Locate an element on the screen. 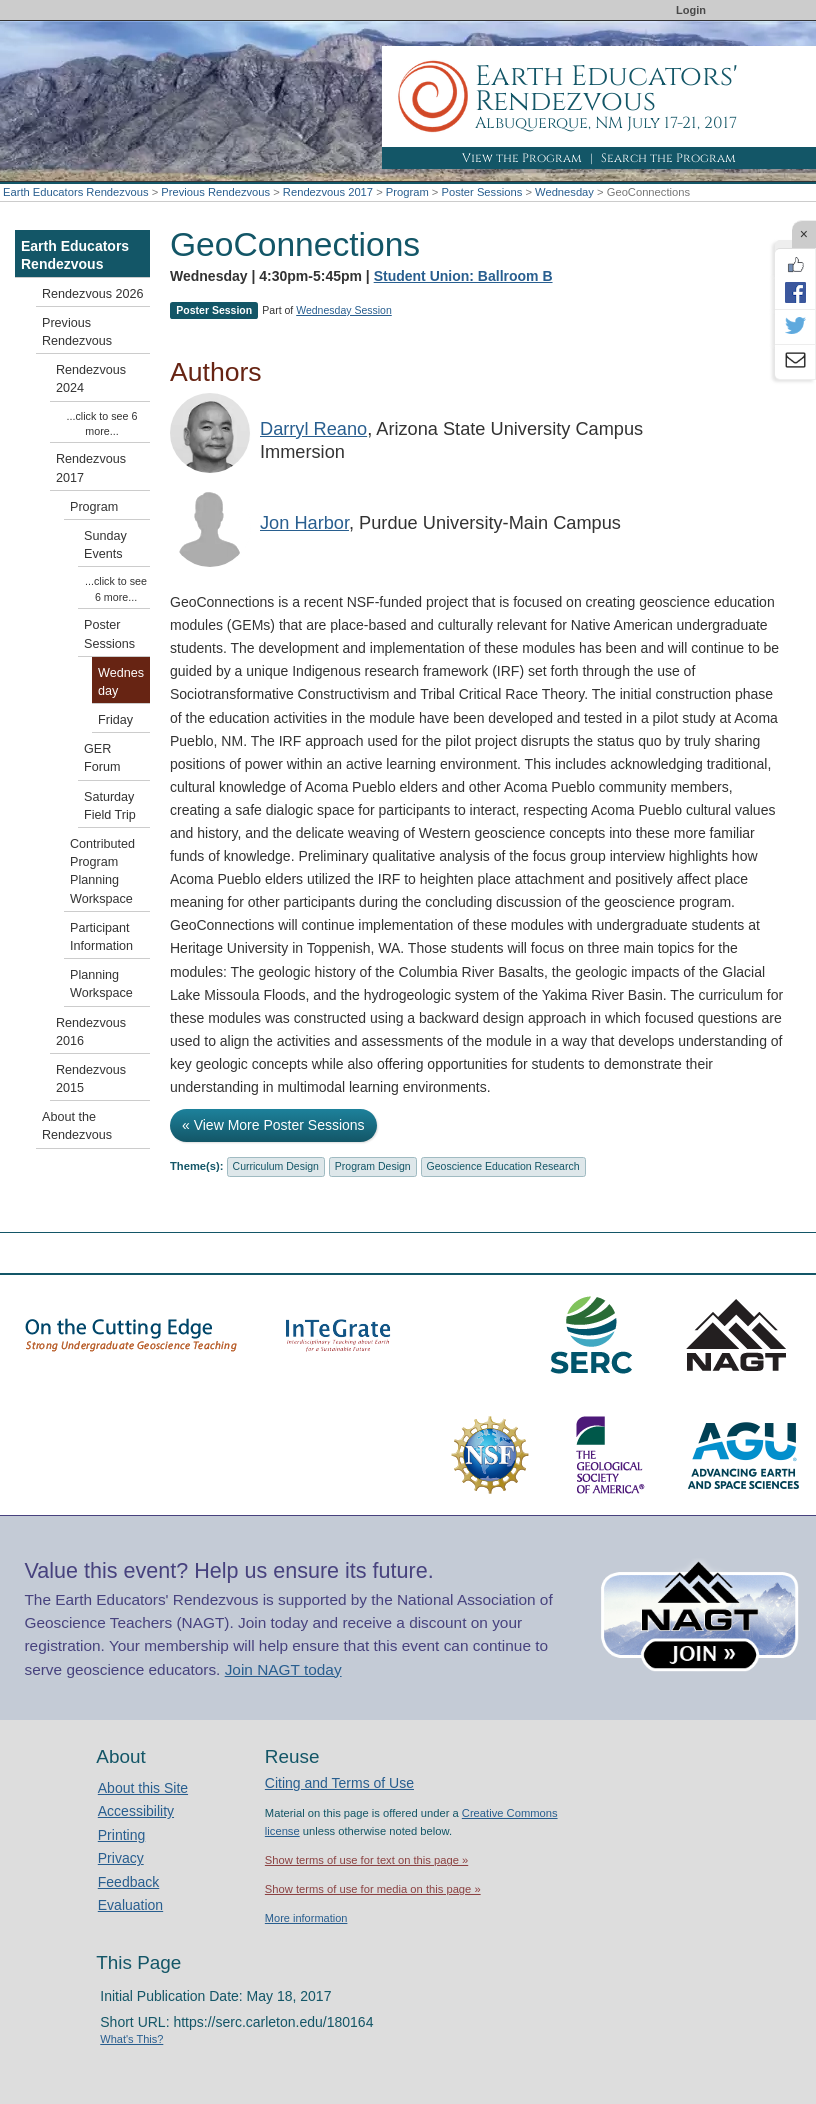 The width and height of the screenshot is (816, 2104). Rendezvous 2015 is located at coordinates (91, 1079).